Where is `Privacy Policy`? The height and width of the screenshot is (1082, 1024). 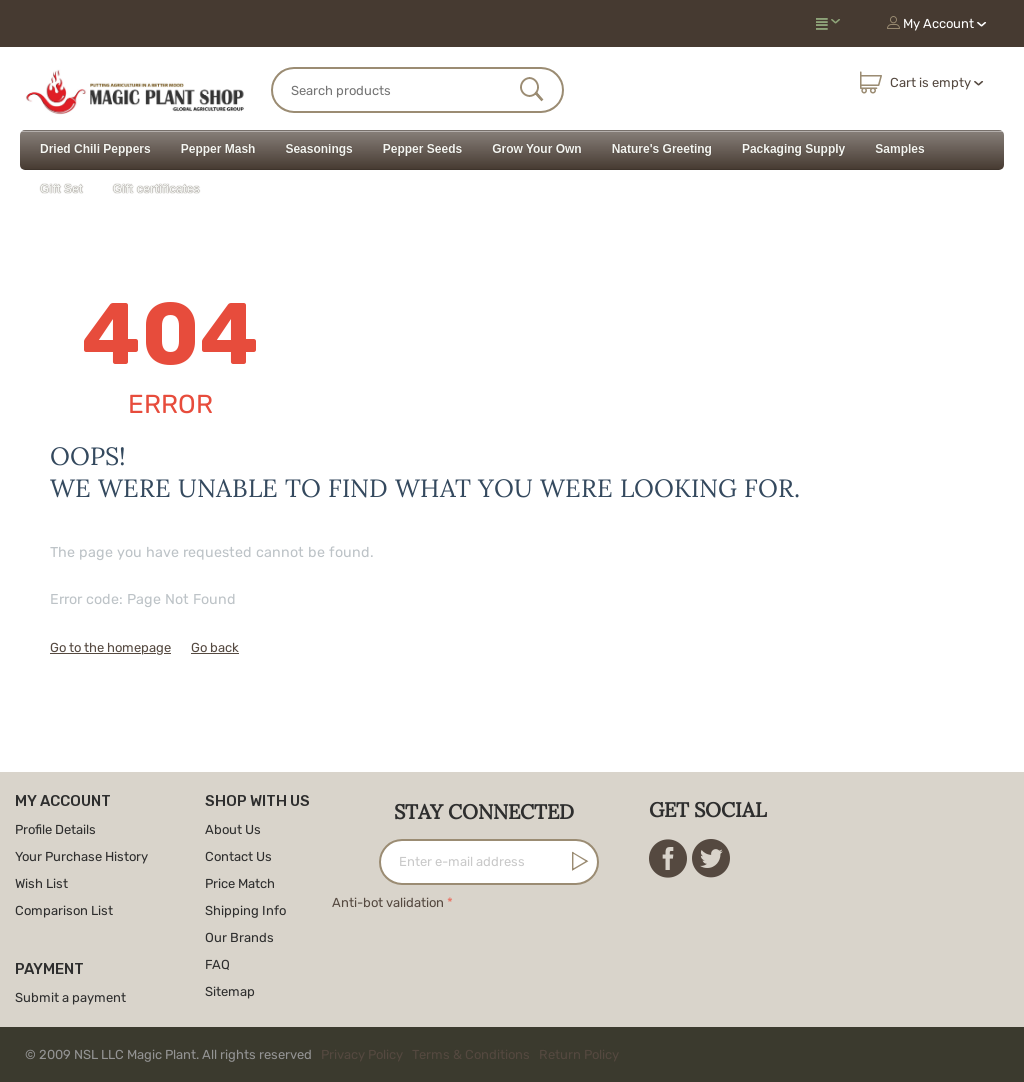 Privacy Policy is located at coordinates (362, 1054).